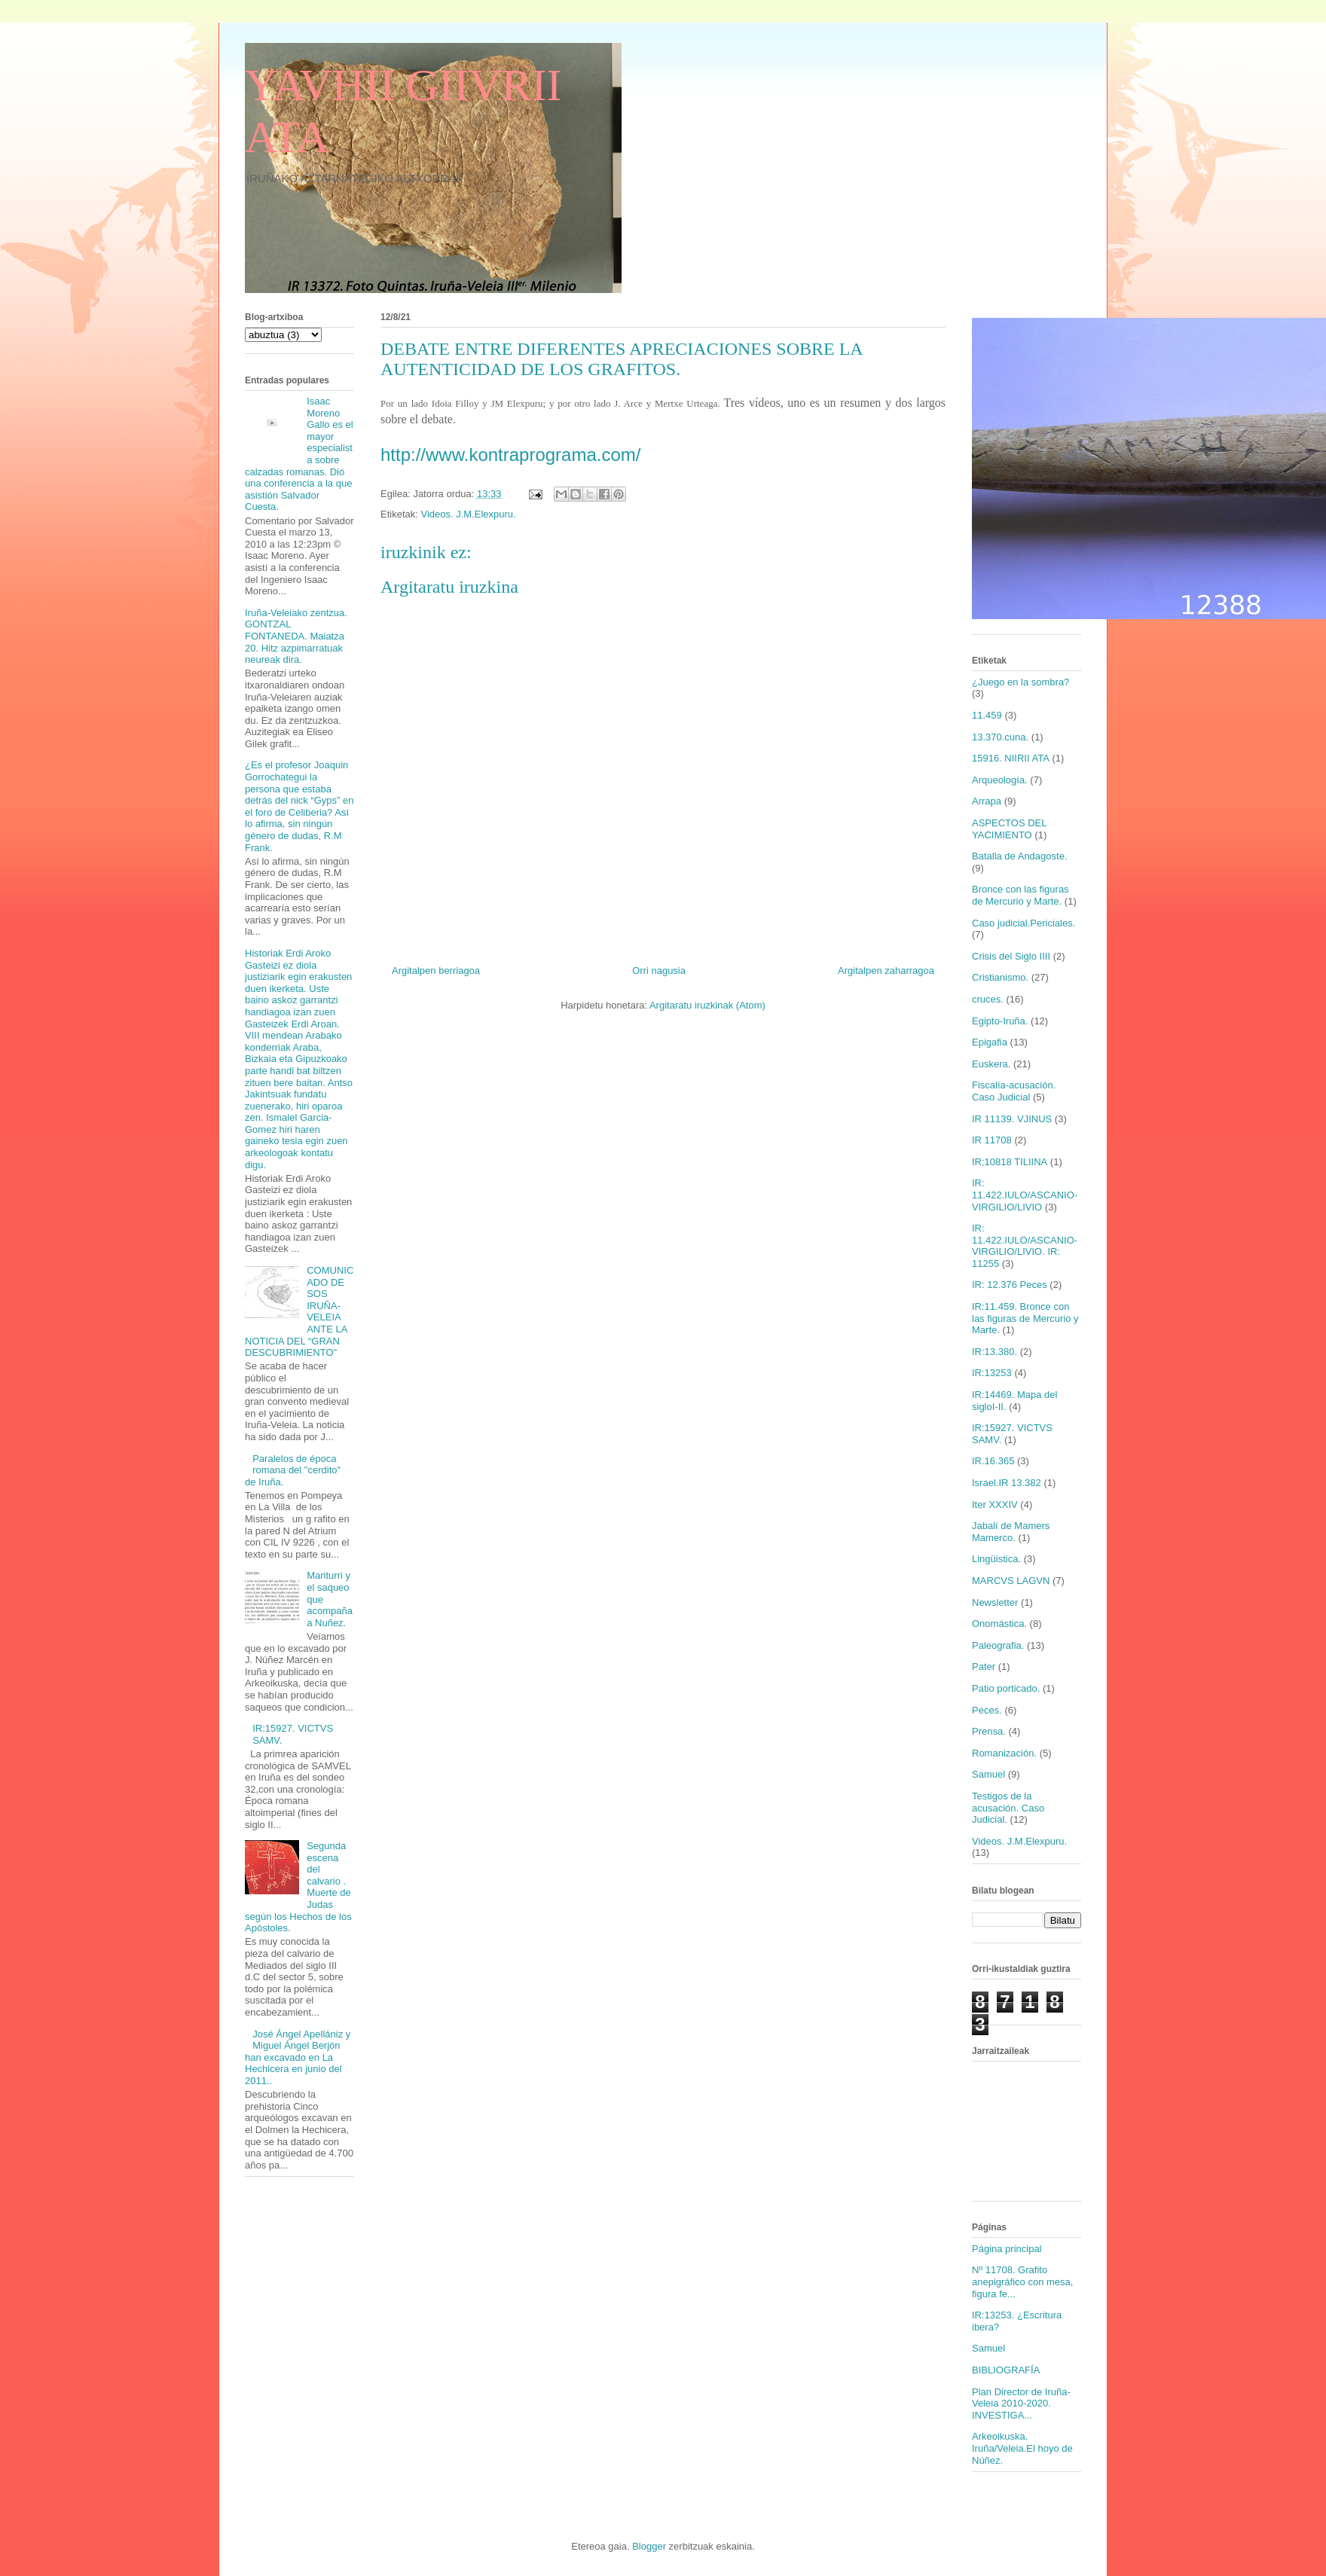 This screenshot has width=1326, height=2576. What do you see at coordinates (995, 1504) in the screenshot?
I see `Iter XXXIV` at bounding box center [995, 1504].